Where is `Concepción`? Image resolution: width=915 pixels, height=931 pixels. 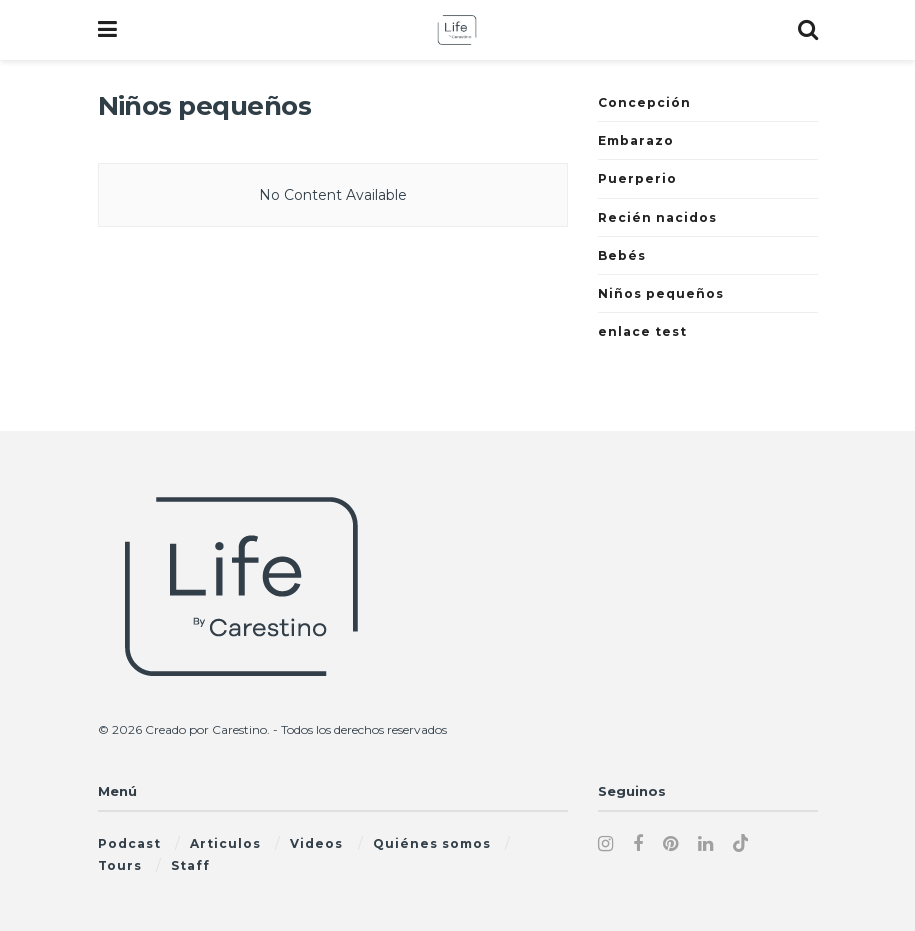 Concepción is located at coordinates (644, 102).